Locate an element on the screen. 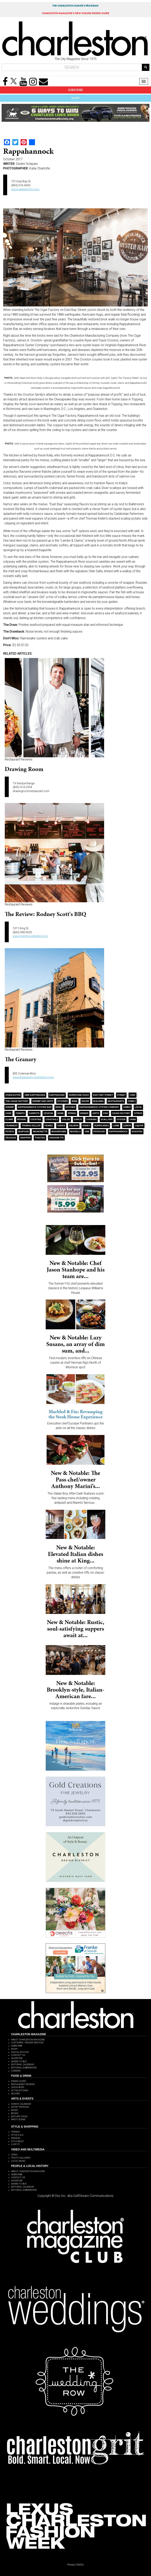 The width and height of the screenshot is (151, 2576). Spring is located at coordinates (72, 1113).